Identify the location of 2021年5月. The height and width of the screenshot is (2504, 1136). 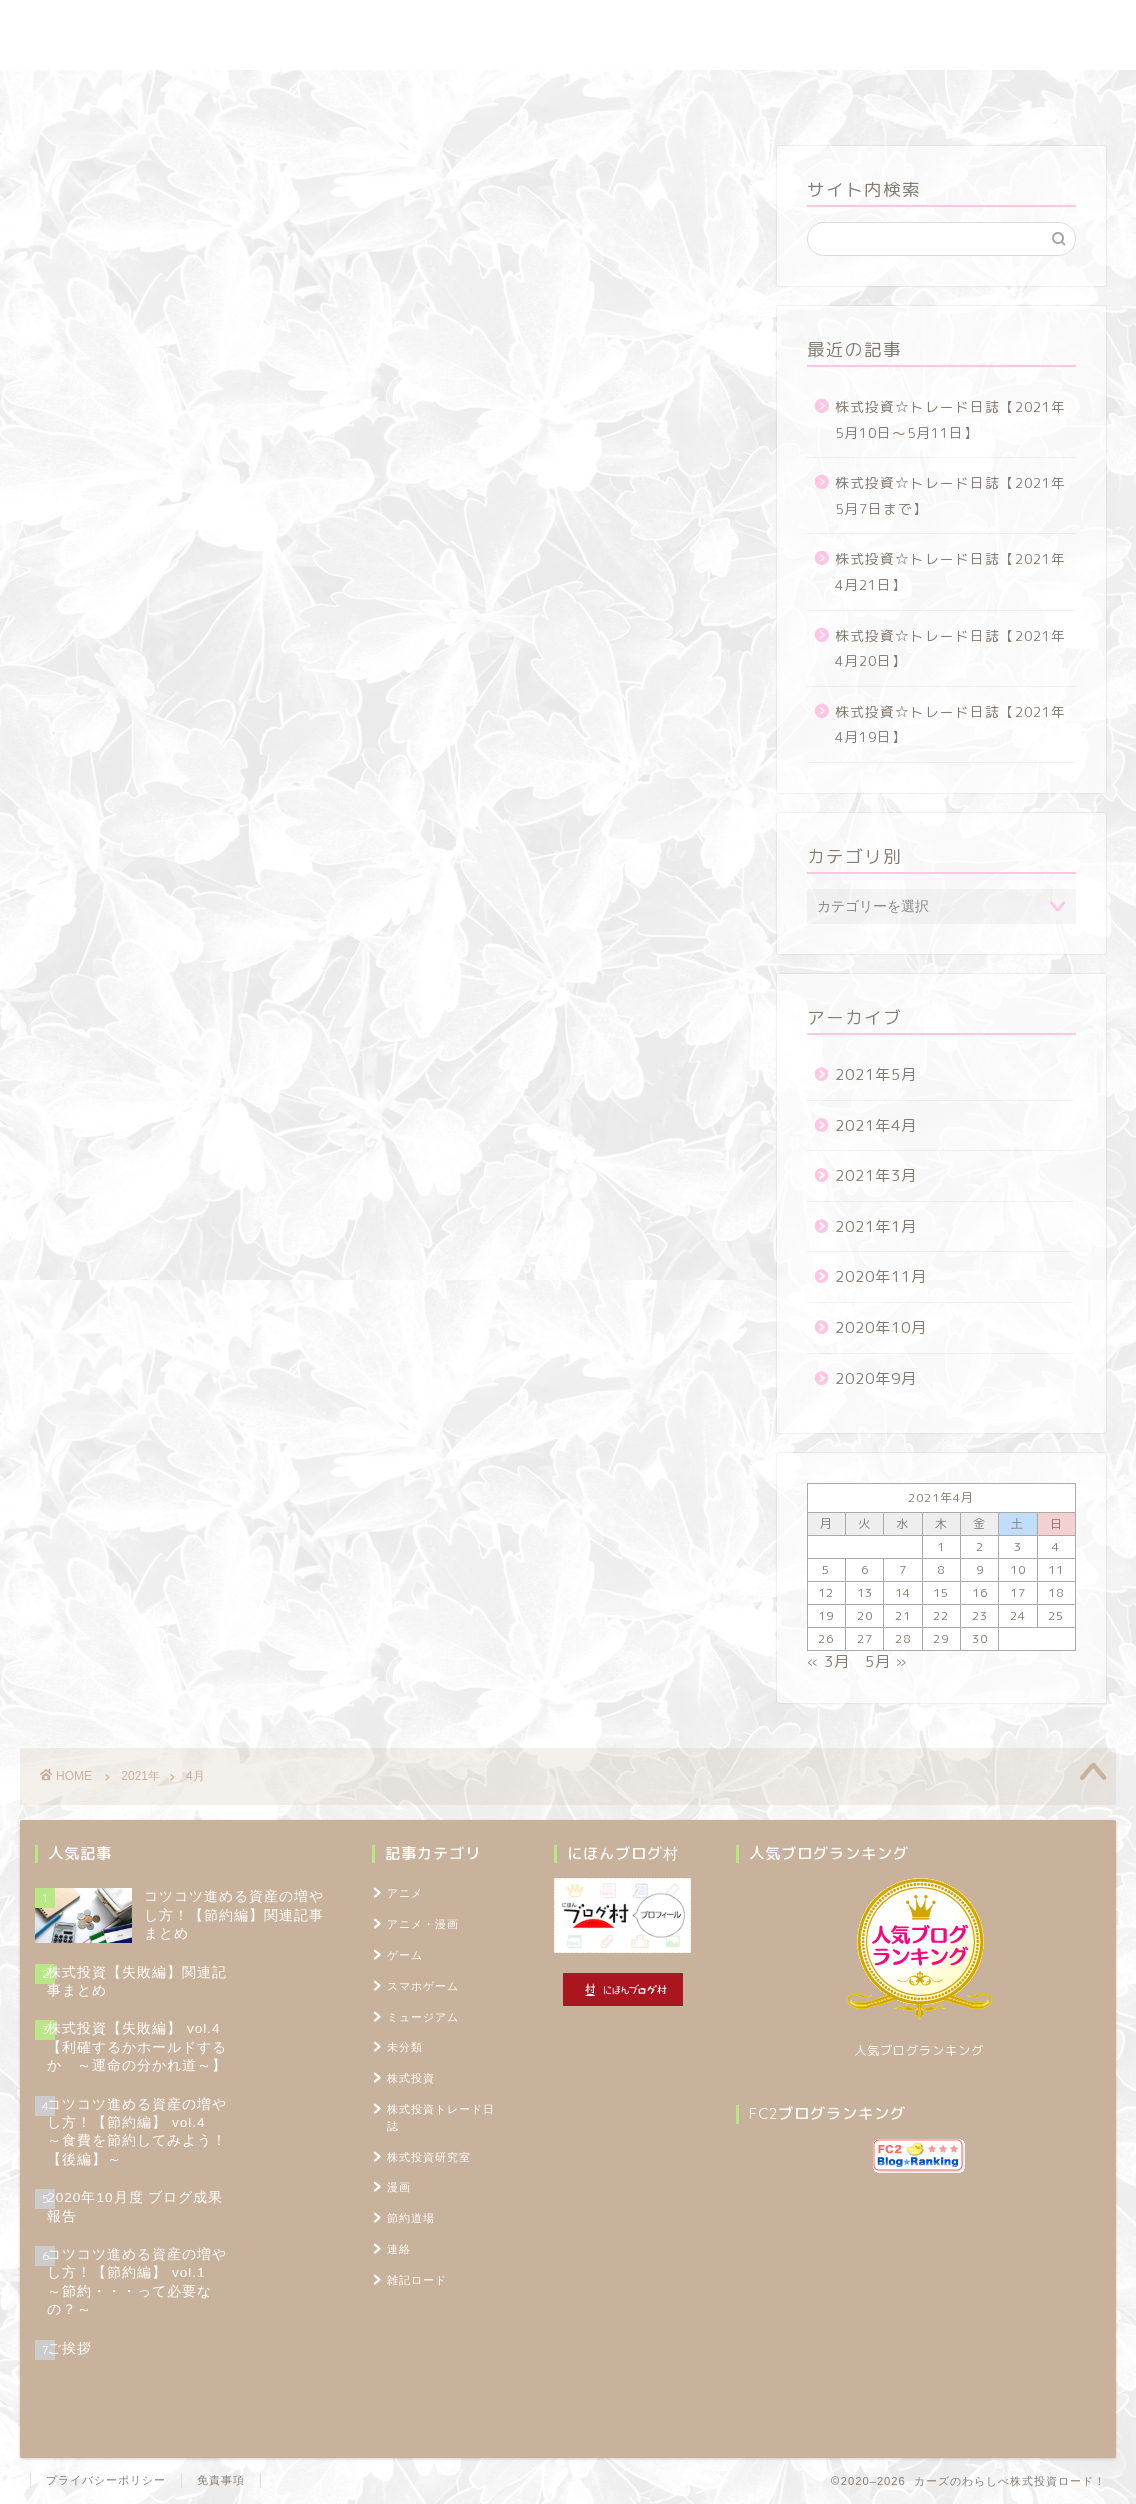
(876, 1074).